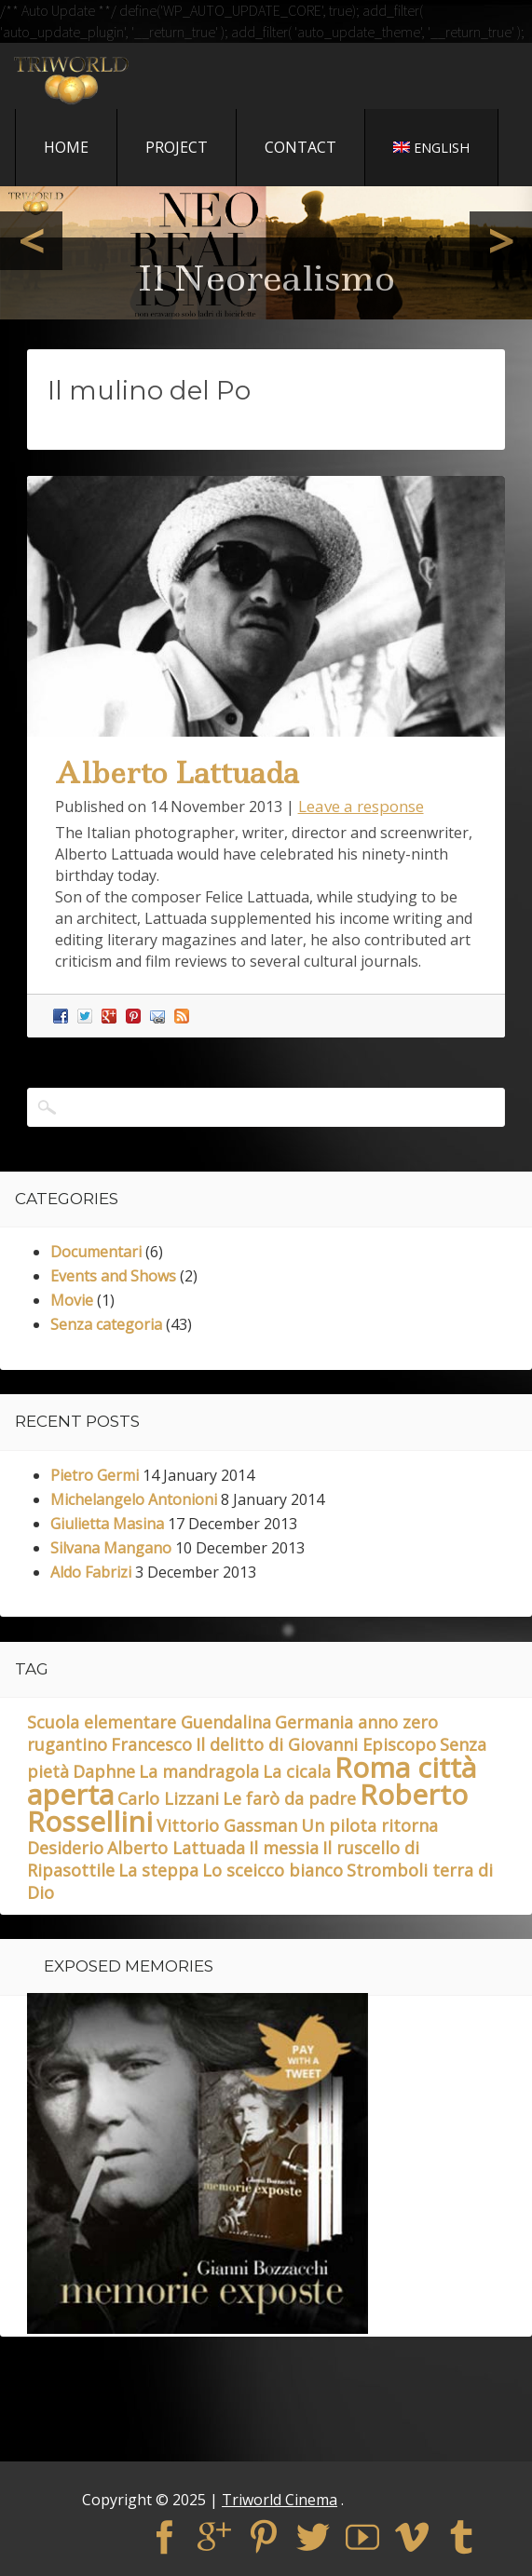  What do you see at coordinates (300, 147) in the screenshot?
I see `Contact` at bounding box center [300, 147].